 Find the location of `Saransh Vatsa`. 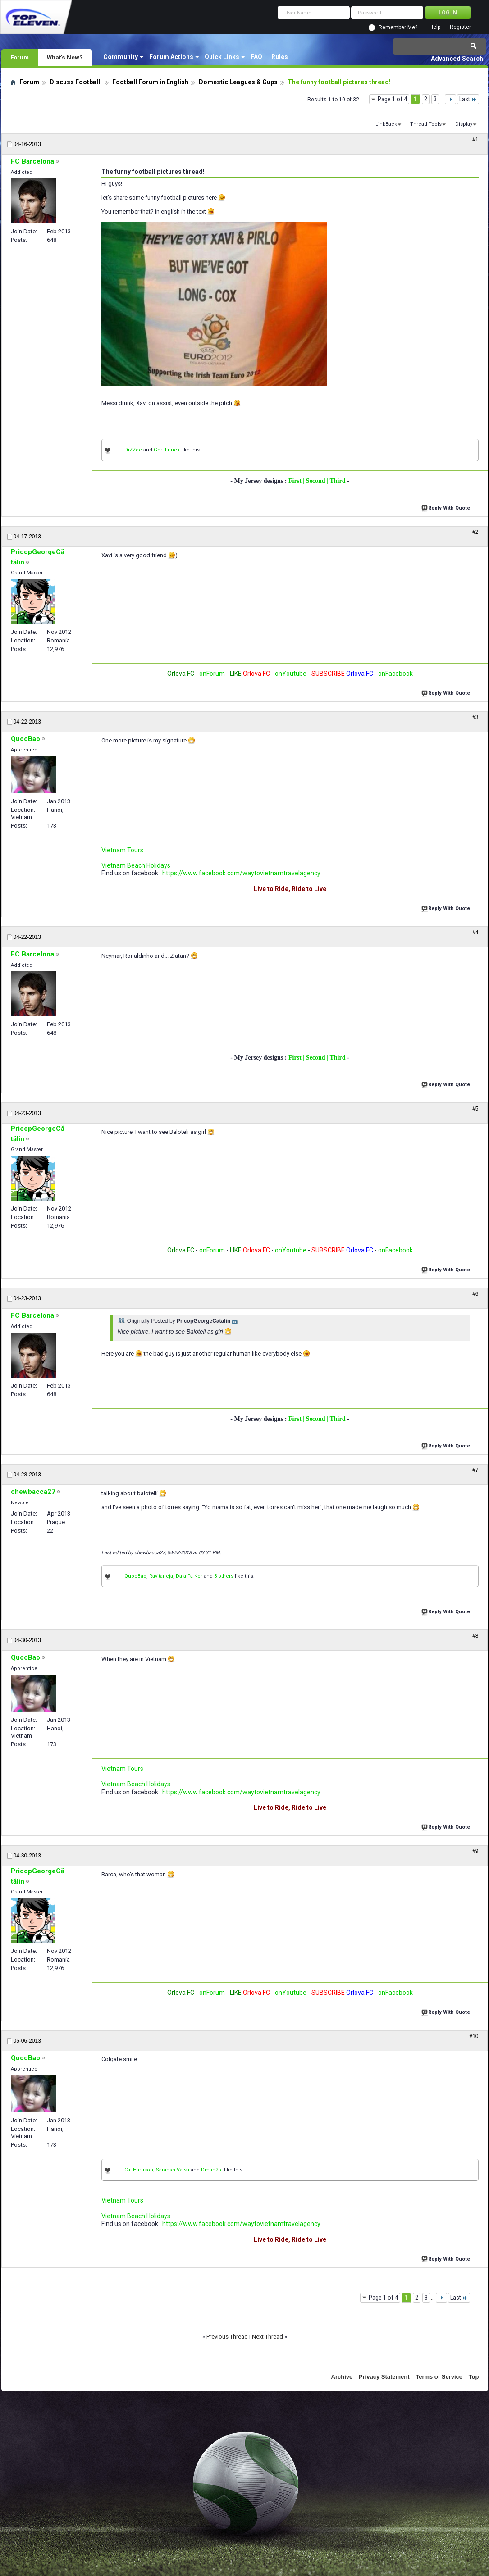

Saransh Vatsa is located at coordinates (172, 2170).